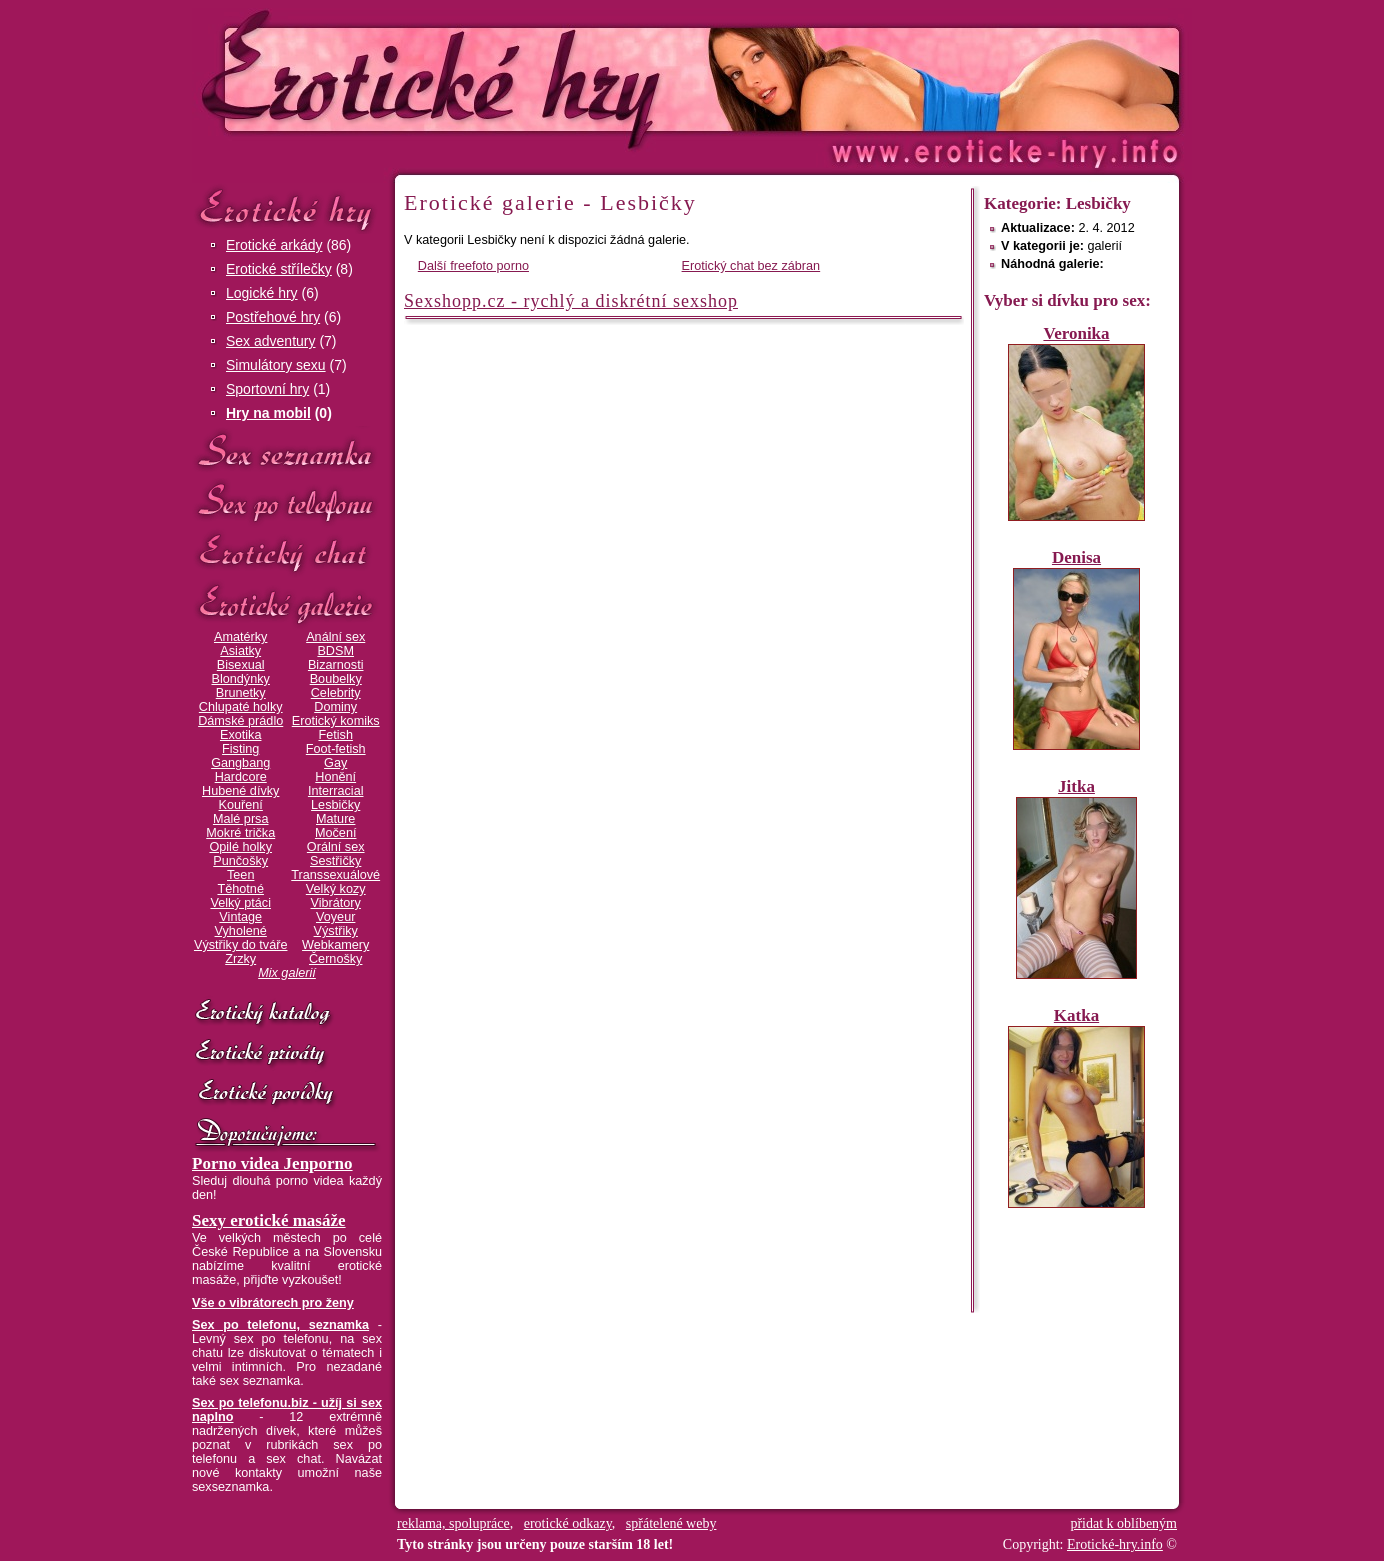 The height and width of the screenshot is (1561, 1384). What do you see at coordinates (241, 931) in the screenshot?
I see `Vyholené` at bounding box center [241, 931].